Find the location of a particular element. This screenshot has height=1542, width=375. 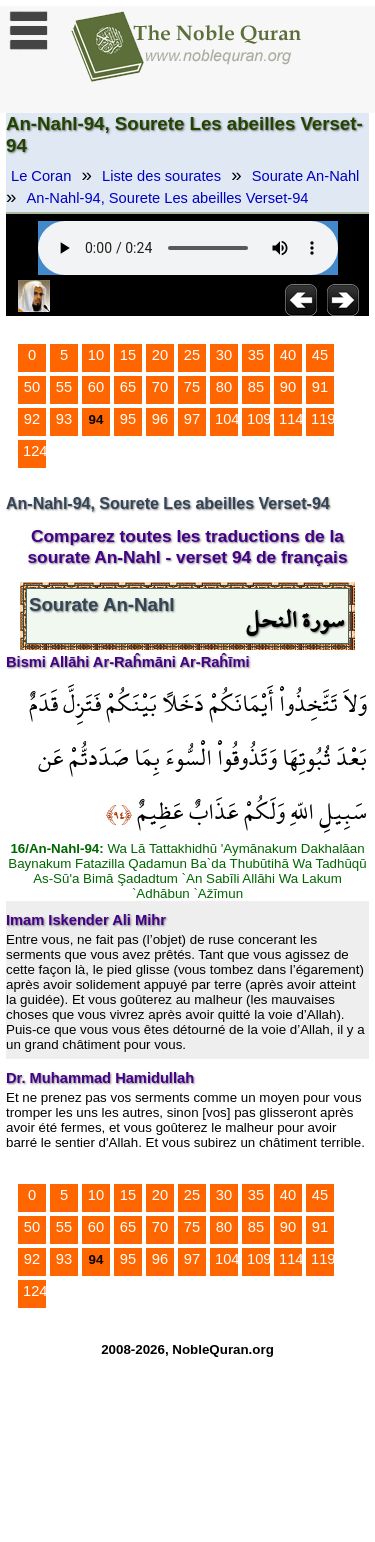

55 is located at coordinates (64, 387).